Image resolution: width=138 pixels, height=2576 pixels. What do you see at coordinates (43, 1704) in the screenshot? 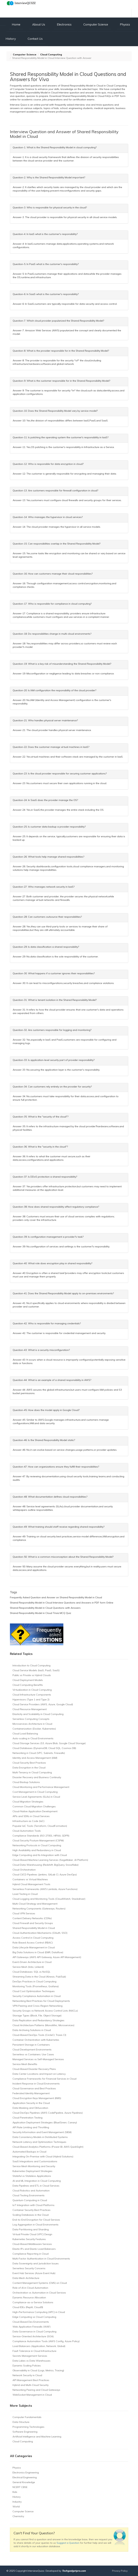
I see `Cloud Service Providers (AWS, Azure, Google Cloud)` at bounding box center [43, 1704].